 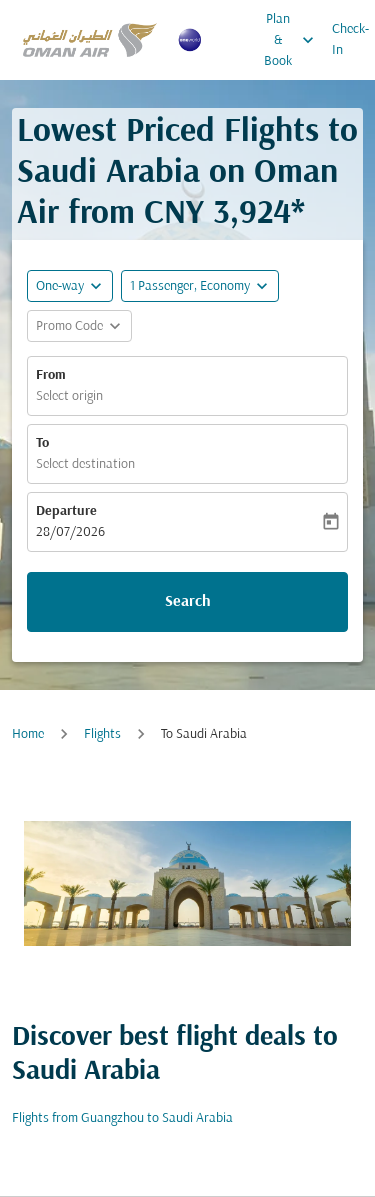 What do you see at coordinates (188, 602) in the screenshot?
I see `Search` at bounding box center [188, 602].